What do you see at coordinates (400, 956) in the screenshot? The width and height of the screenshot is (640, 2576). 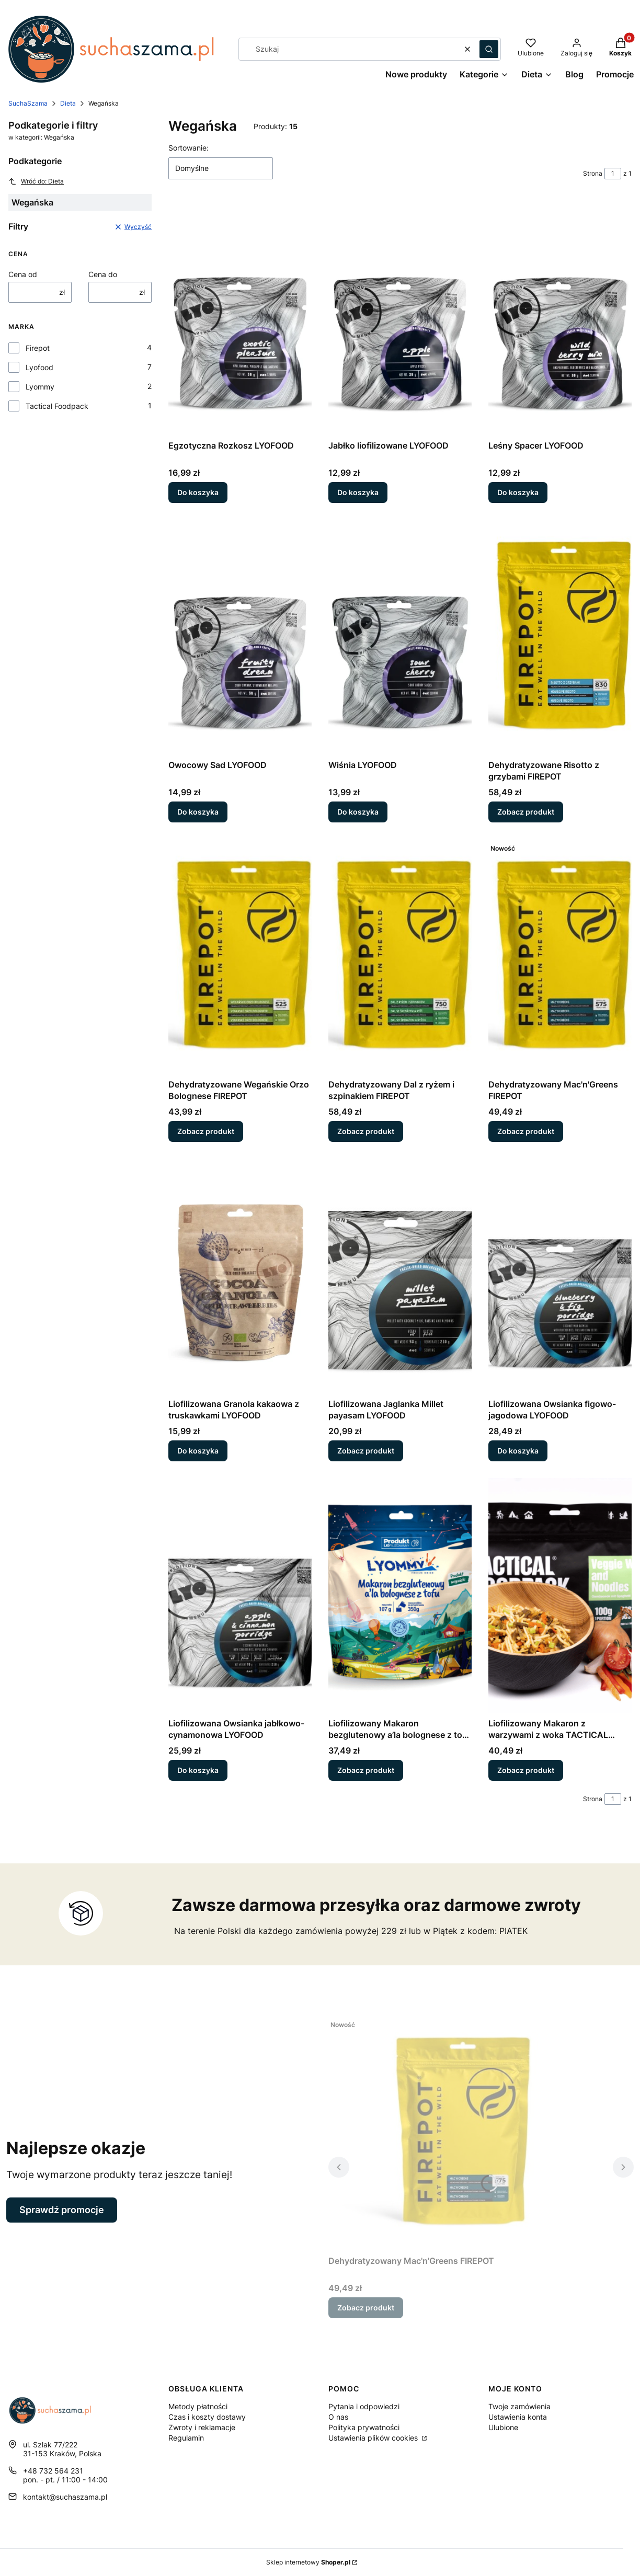 I see `[Przejdź do produktu Dehydratyzowany Dal z ryżem i szpinakiem FIREPOT.]` at bounding box center [400, 956].